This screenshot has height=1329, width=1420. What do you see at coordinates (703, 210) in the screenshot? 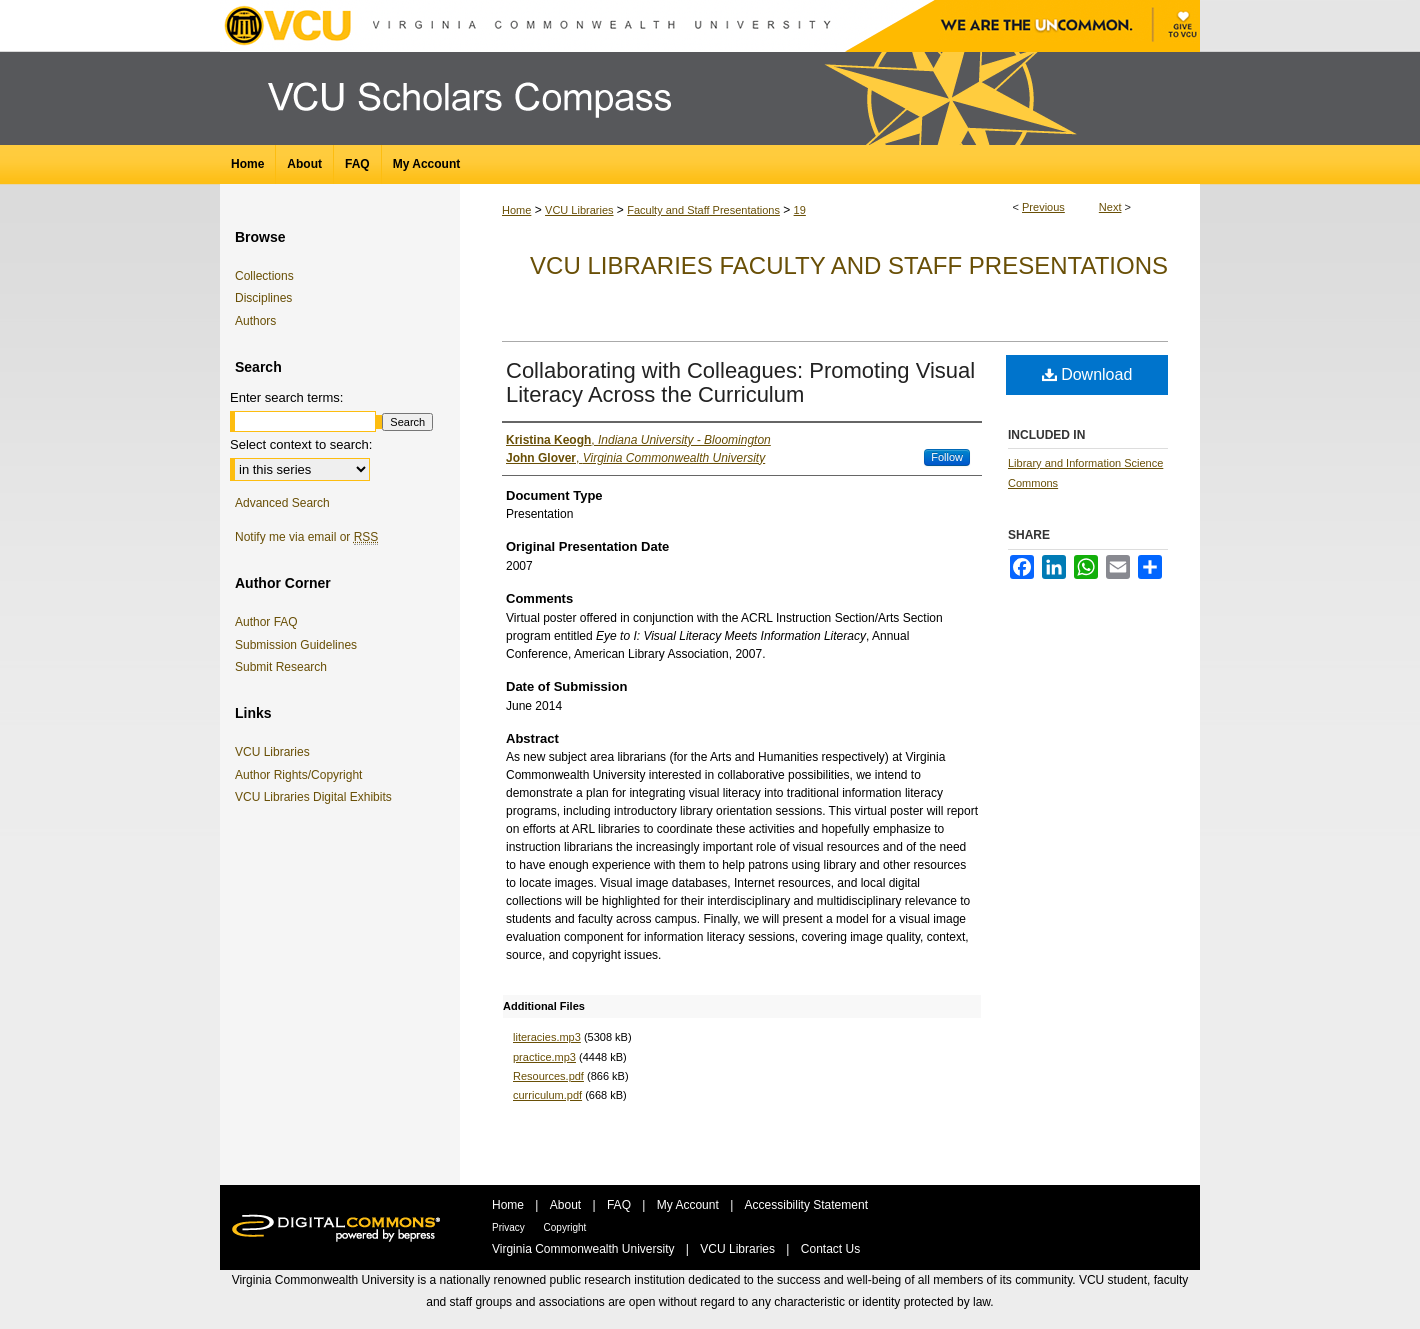
I see `Faculty and Staff Presentations` at bounding box center [703, 210].